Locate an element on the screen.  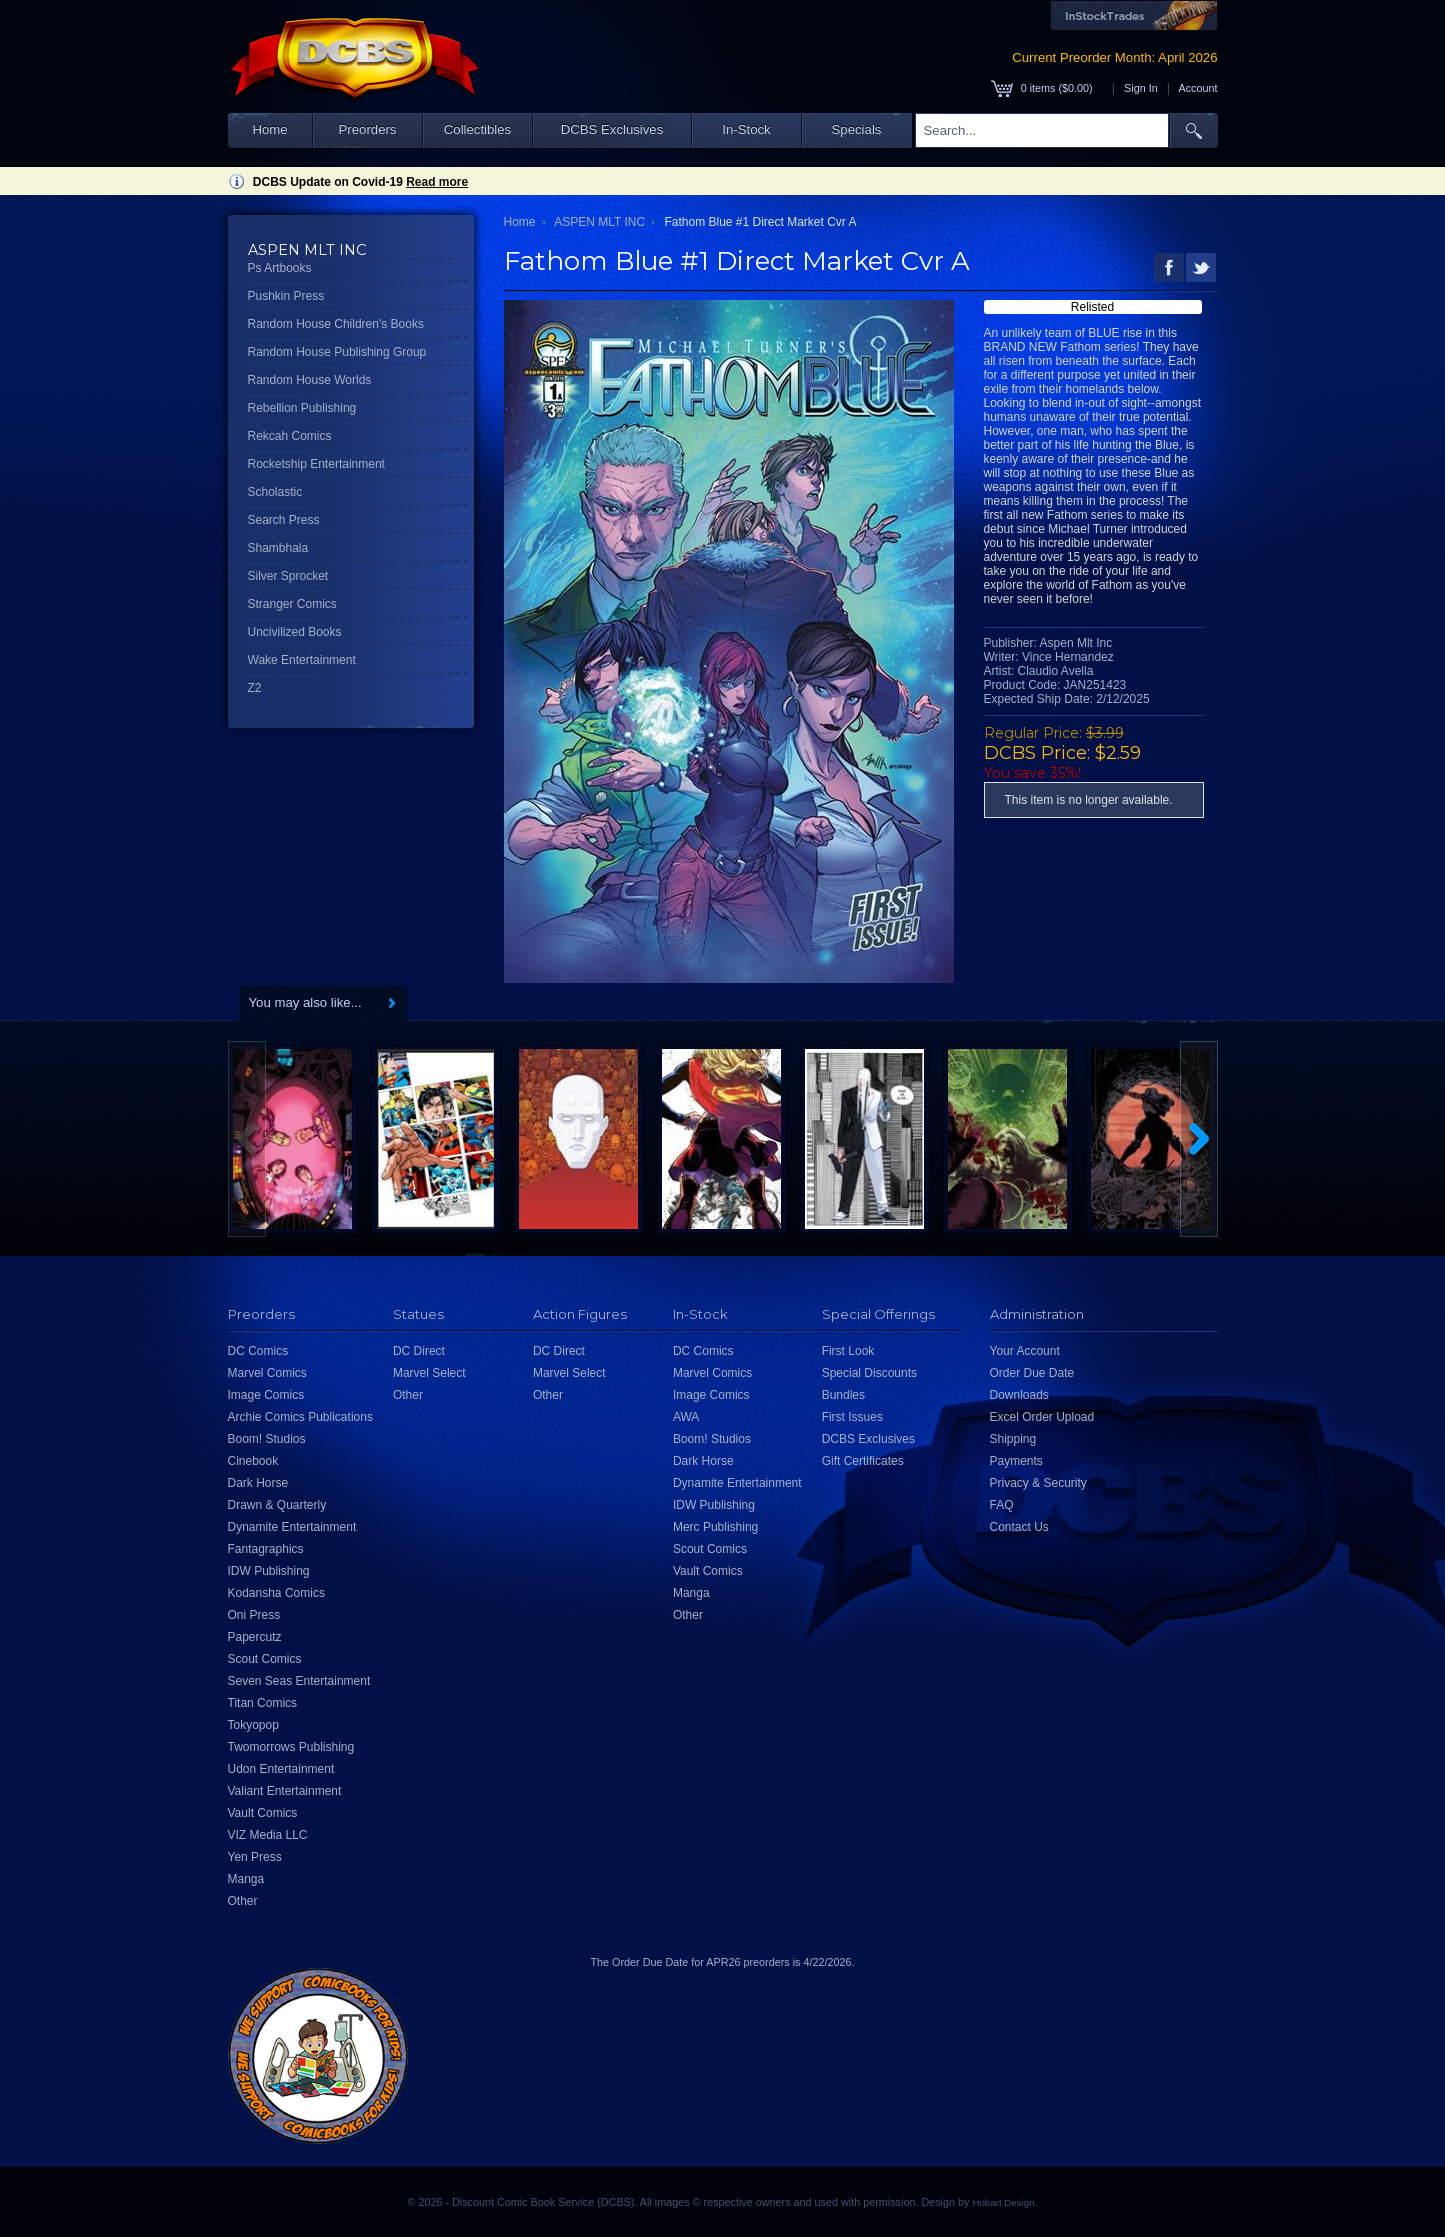
Kodansha Comics is located at coordinates (276, 1593).